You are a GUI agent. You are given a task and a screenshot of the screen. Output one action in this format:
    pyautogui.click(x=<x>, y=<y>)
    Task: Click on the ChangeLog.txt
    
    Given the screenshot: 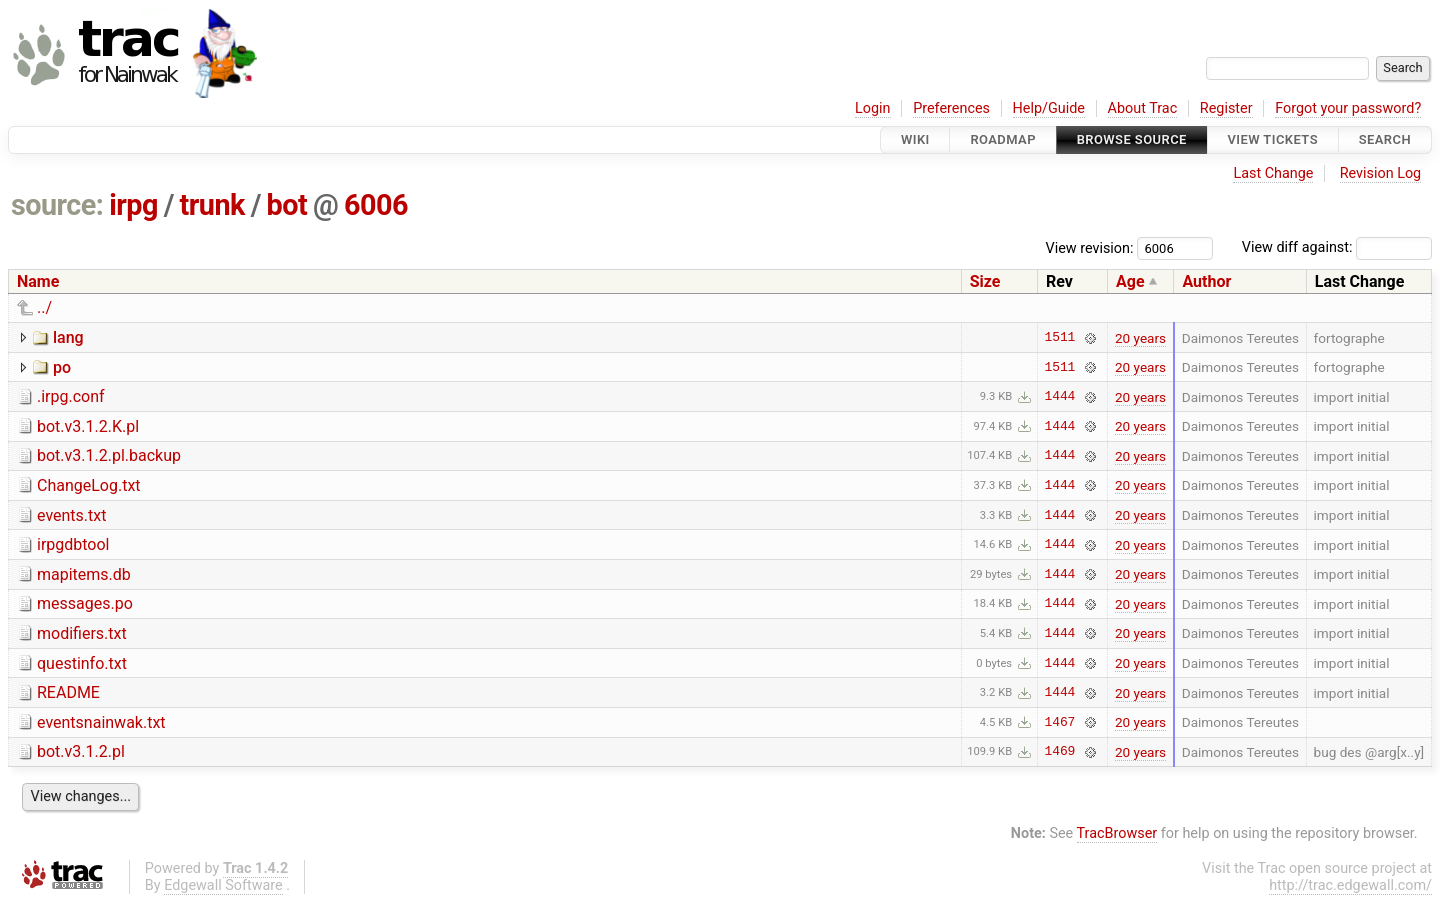 What is the action you would take?
    pyautogui.click(x=89, y=485)
    